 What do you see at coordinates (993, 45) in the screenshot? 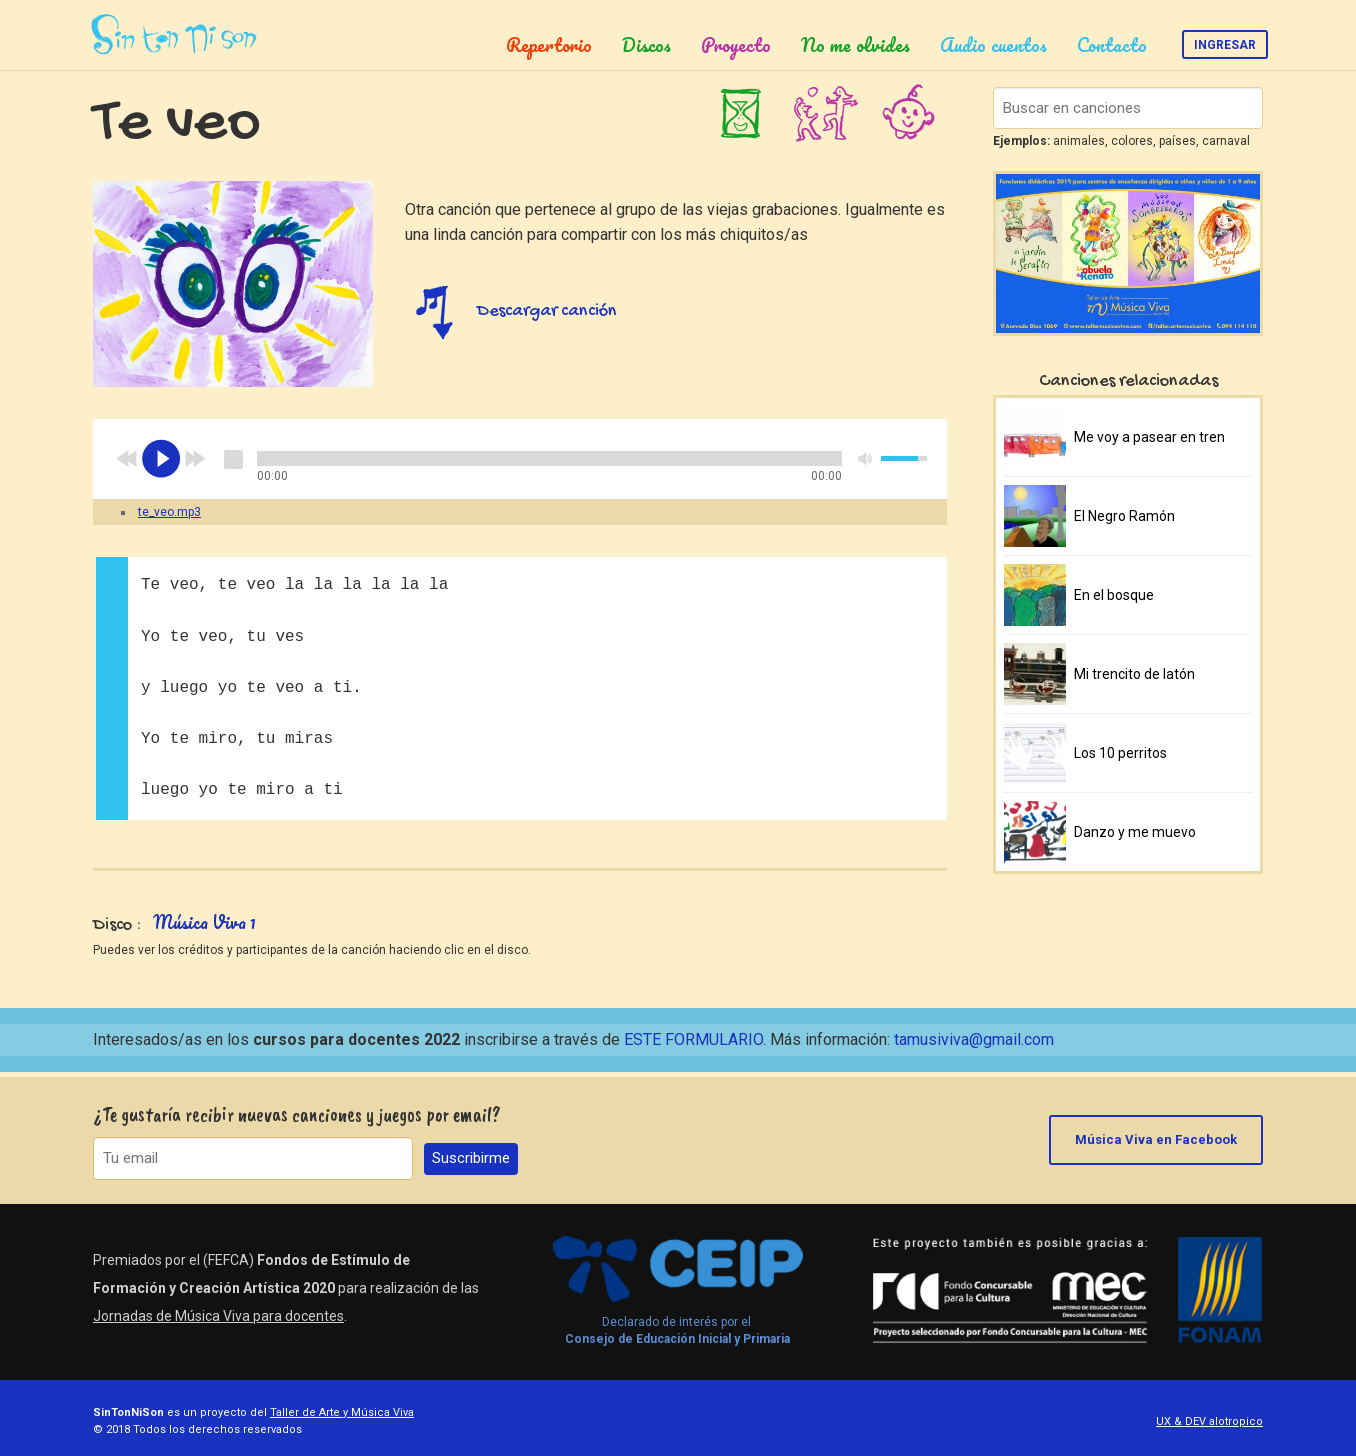
I see `Audio cuentos` at bounding box center [993, 45].